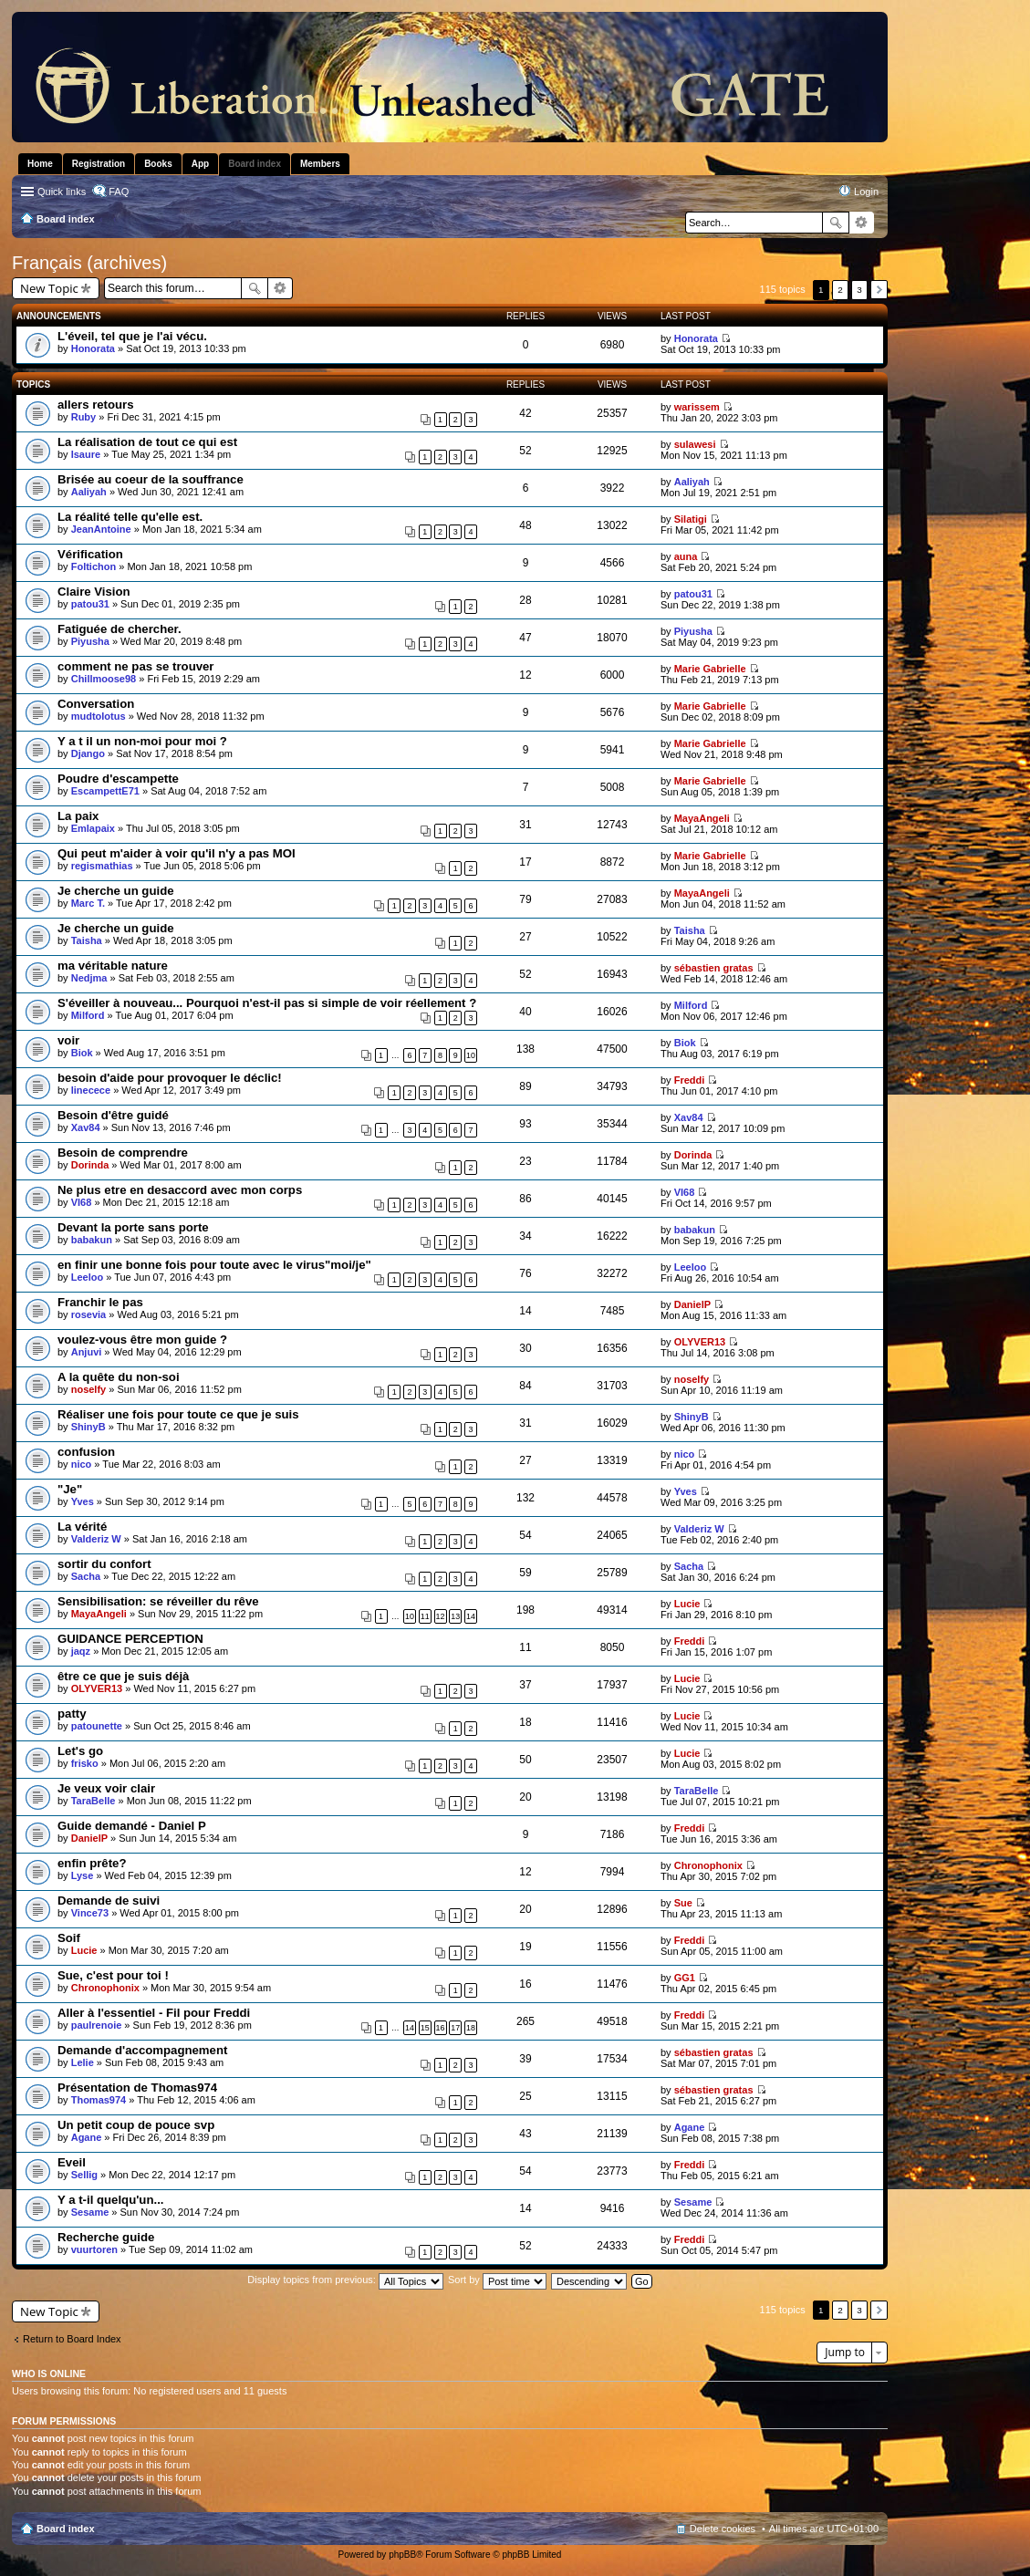 The image size is (1030, 2576). Describe the element at coordinates (94, 566) in the screenshot. I see `Foltichon` at that location.